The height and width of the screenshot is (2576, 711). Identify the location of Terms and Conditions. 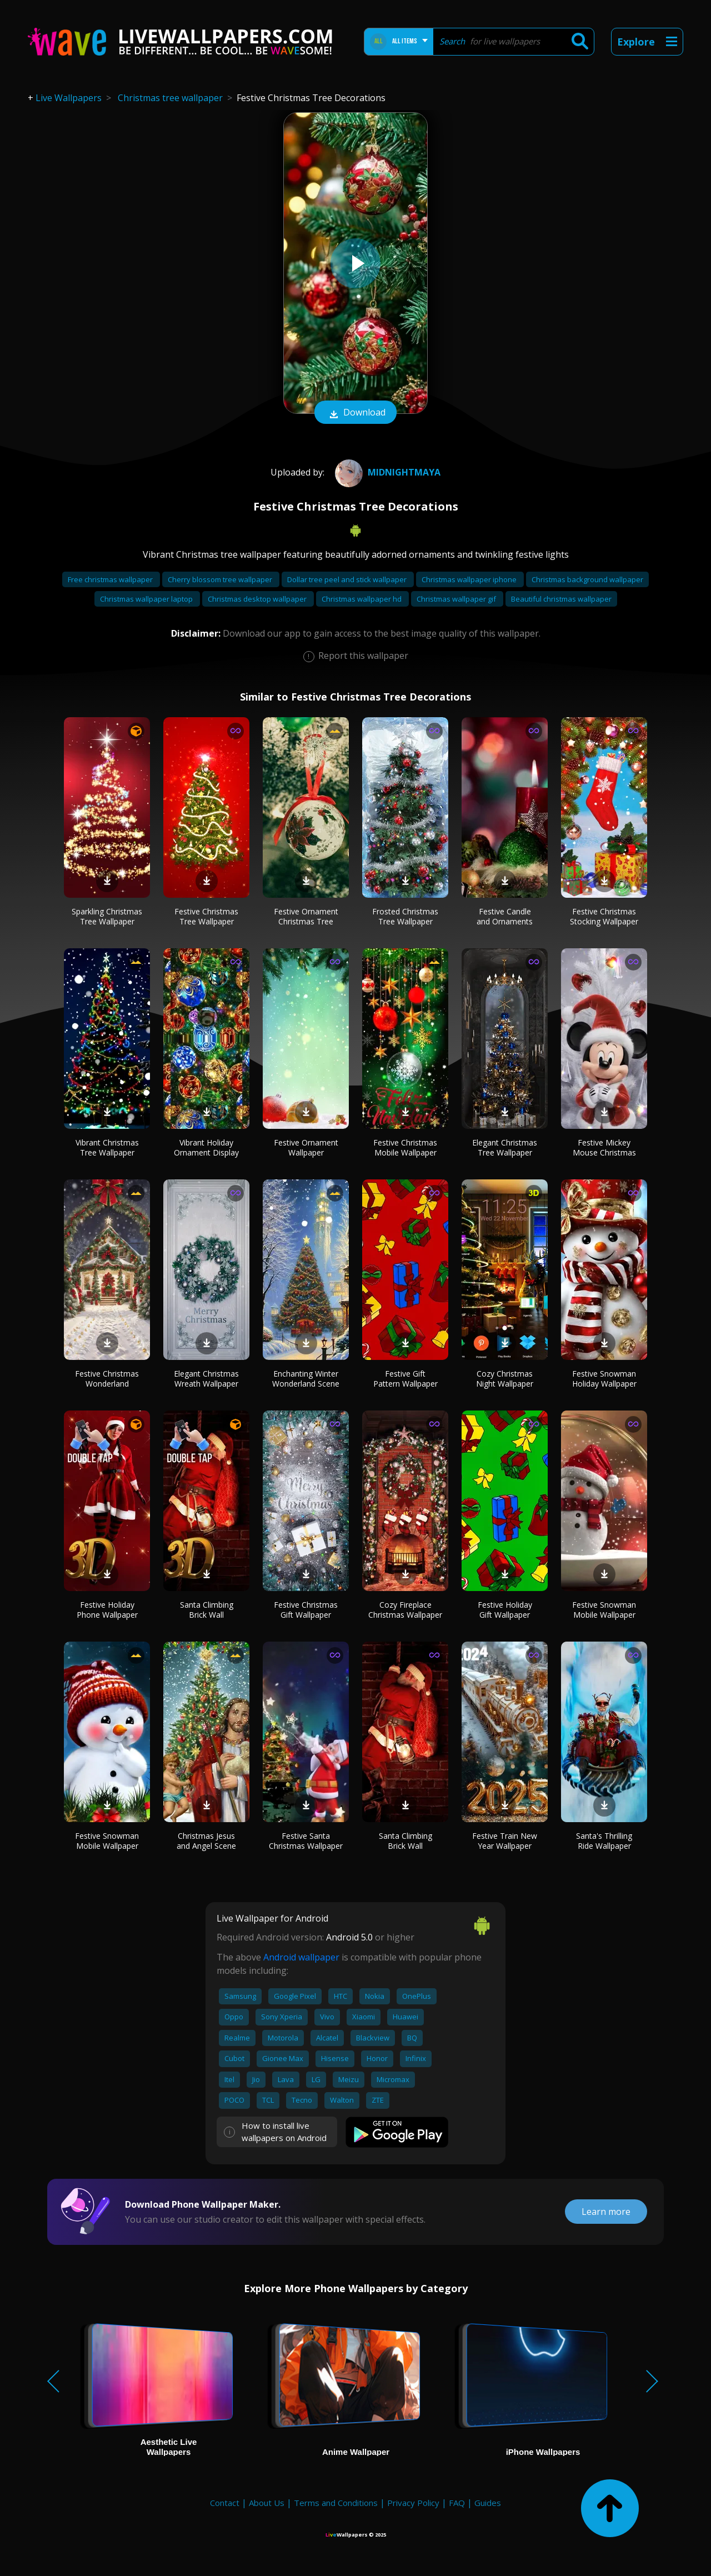
(336, 2502).